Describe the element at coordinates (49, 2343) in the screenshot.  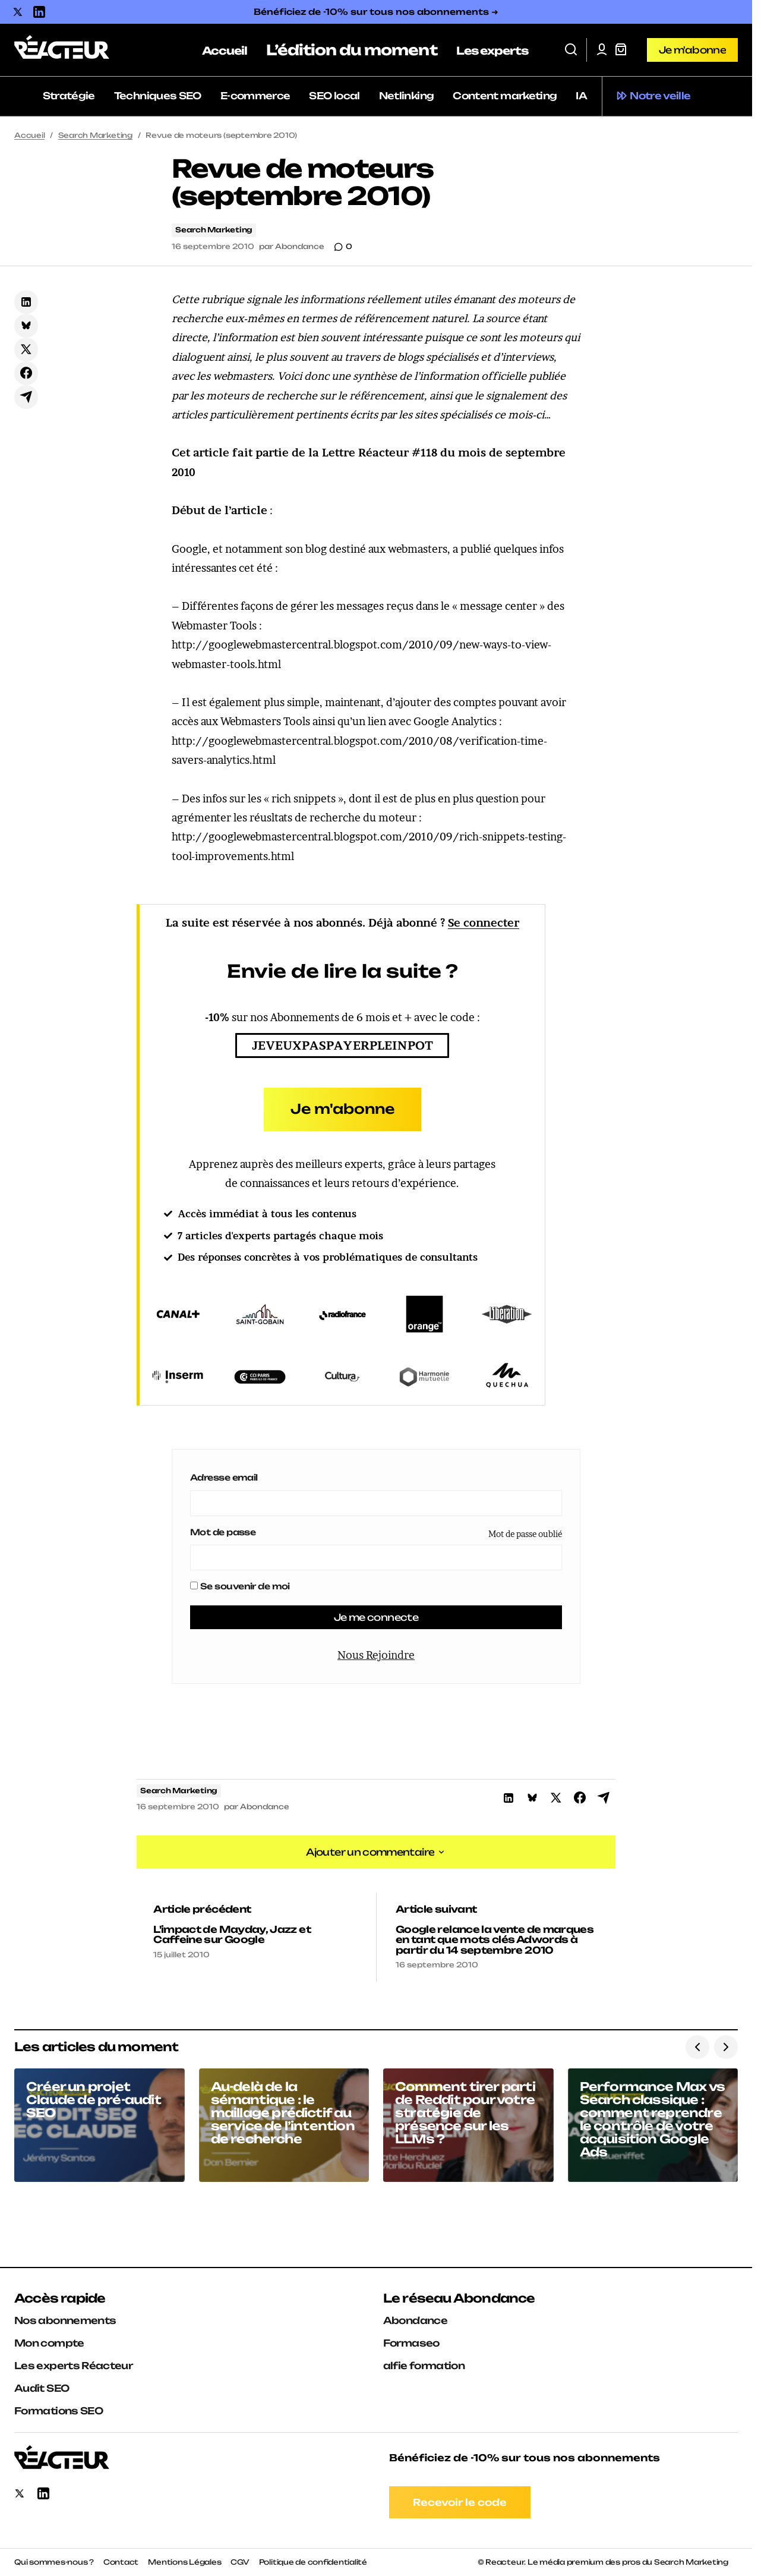
I see `Mon compte` at that location.